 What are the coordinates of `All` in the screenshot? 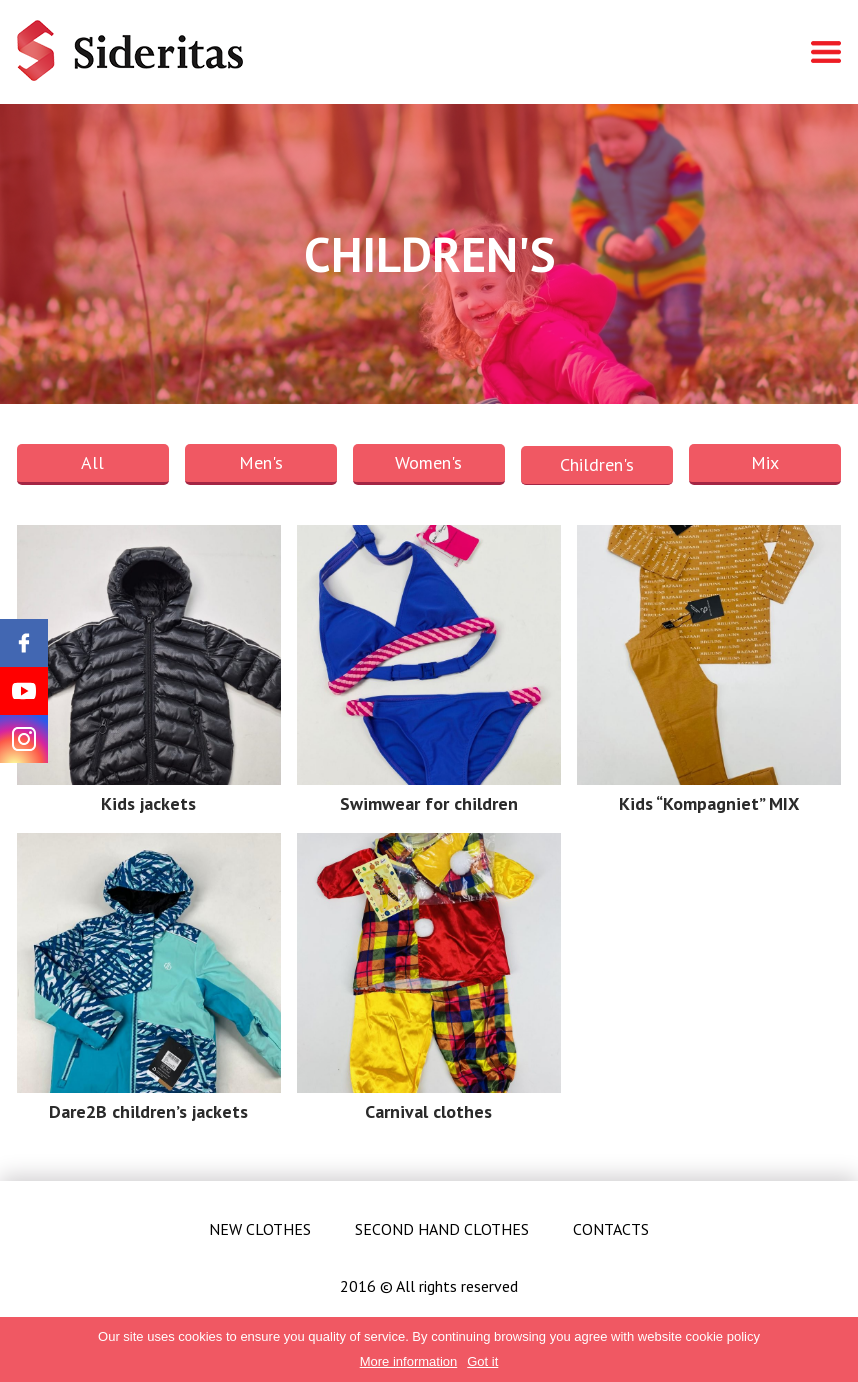 It's located at (92, 462).